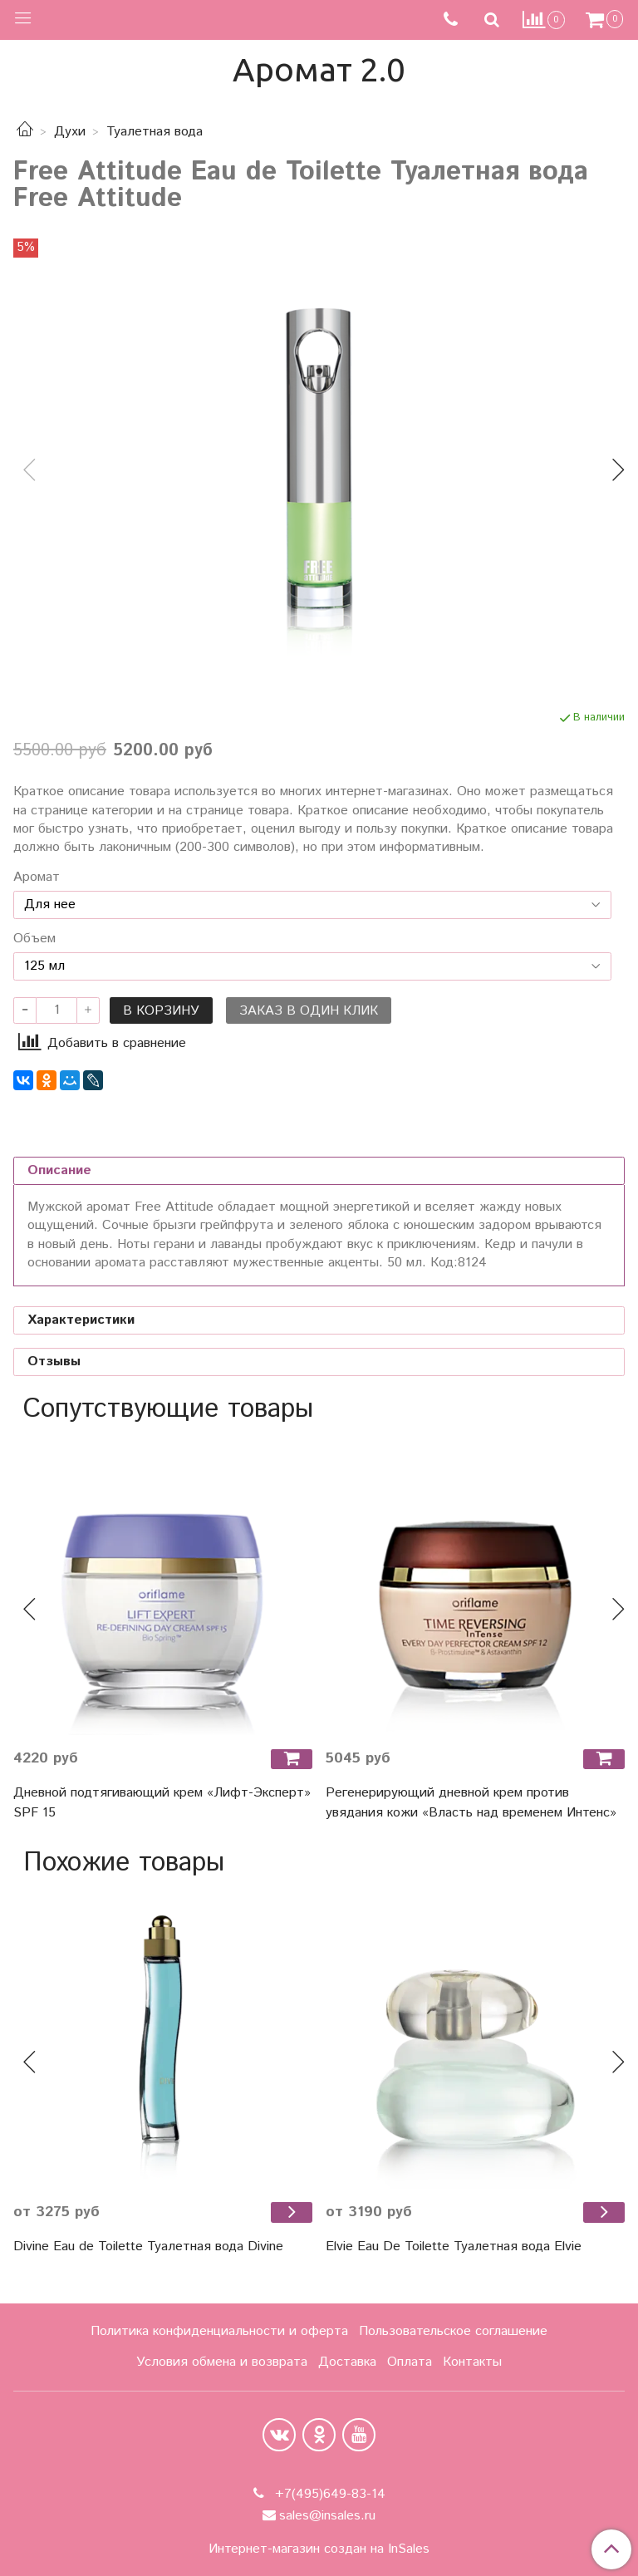 The width and height of the screenshot is (638, 2576). Describe the element at coordinates (308, 1010) in the screenshot. I see `Заказ в один клик` at that location.